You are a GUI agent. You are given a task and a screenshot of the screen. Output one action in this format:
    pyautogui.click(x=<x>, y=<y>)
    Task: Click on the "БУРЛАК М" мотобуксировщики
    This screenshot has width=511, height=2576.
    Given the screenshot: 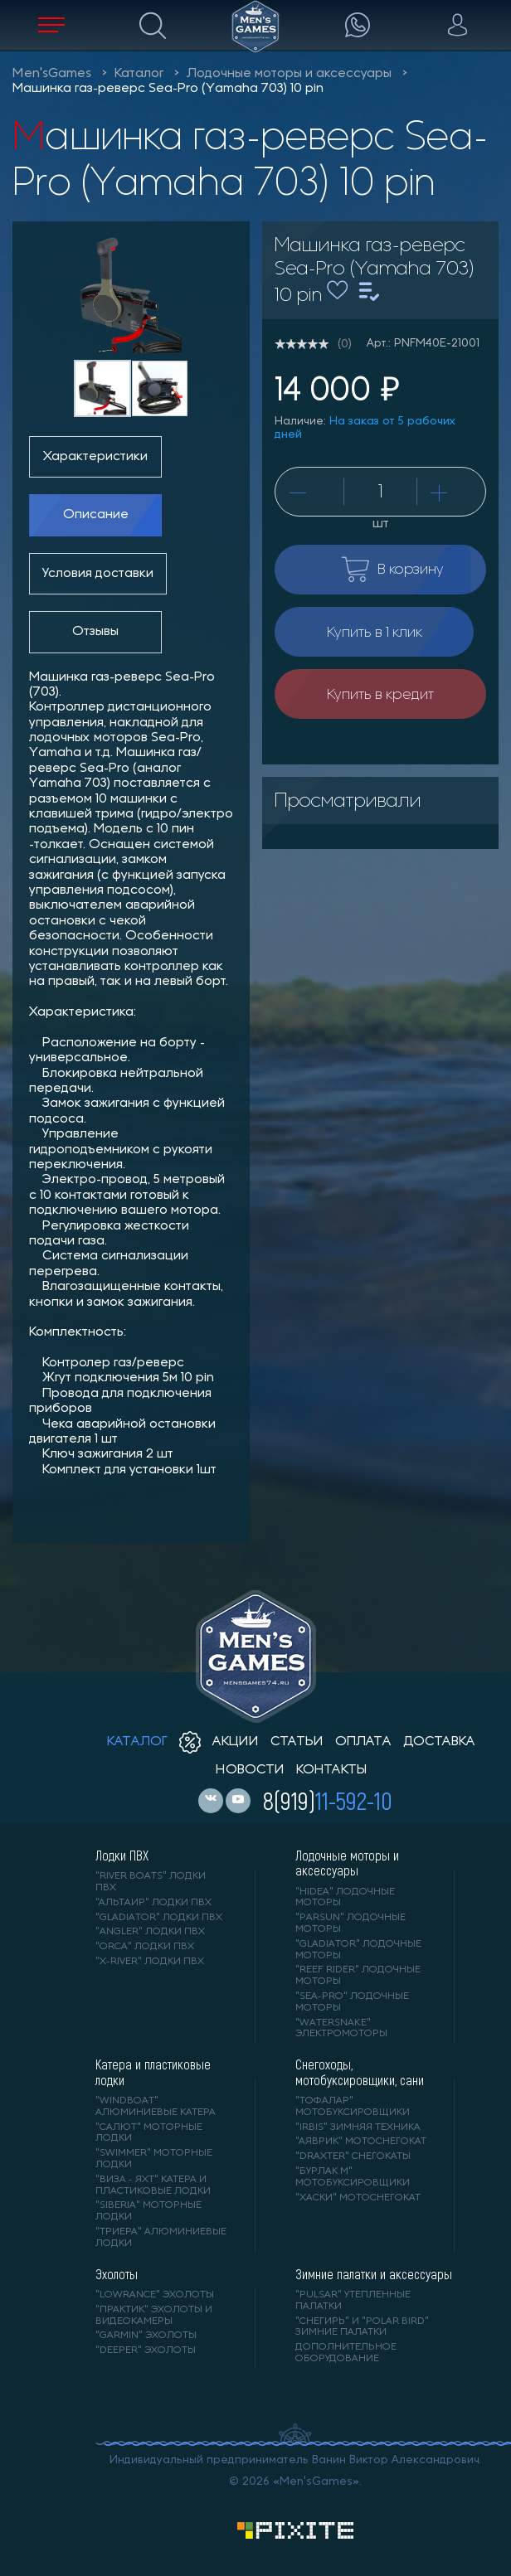 What is the action you would take?
    pyautogui.click(x=352, y=2177)
    